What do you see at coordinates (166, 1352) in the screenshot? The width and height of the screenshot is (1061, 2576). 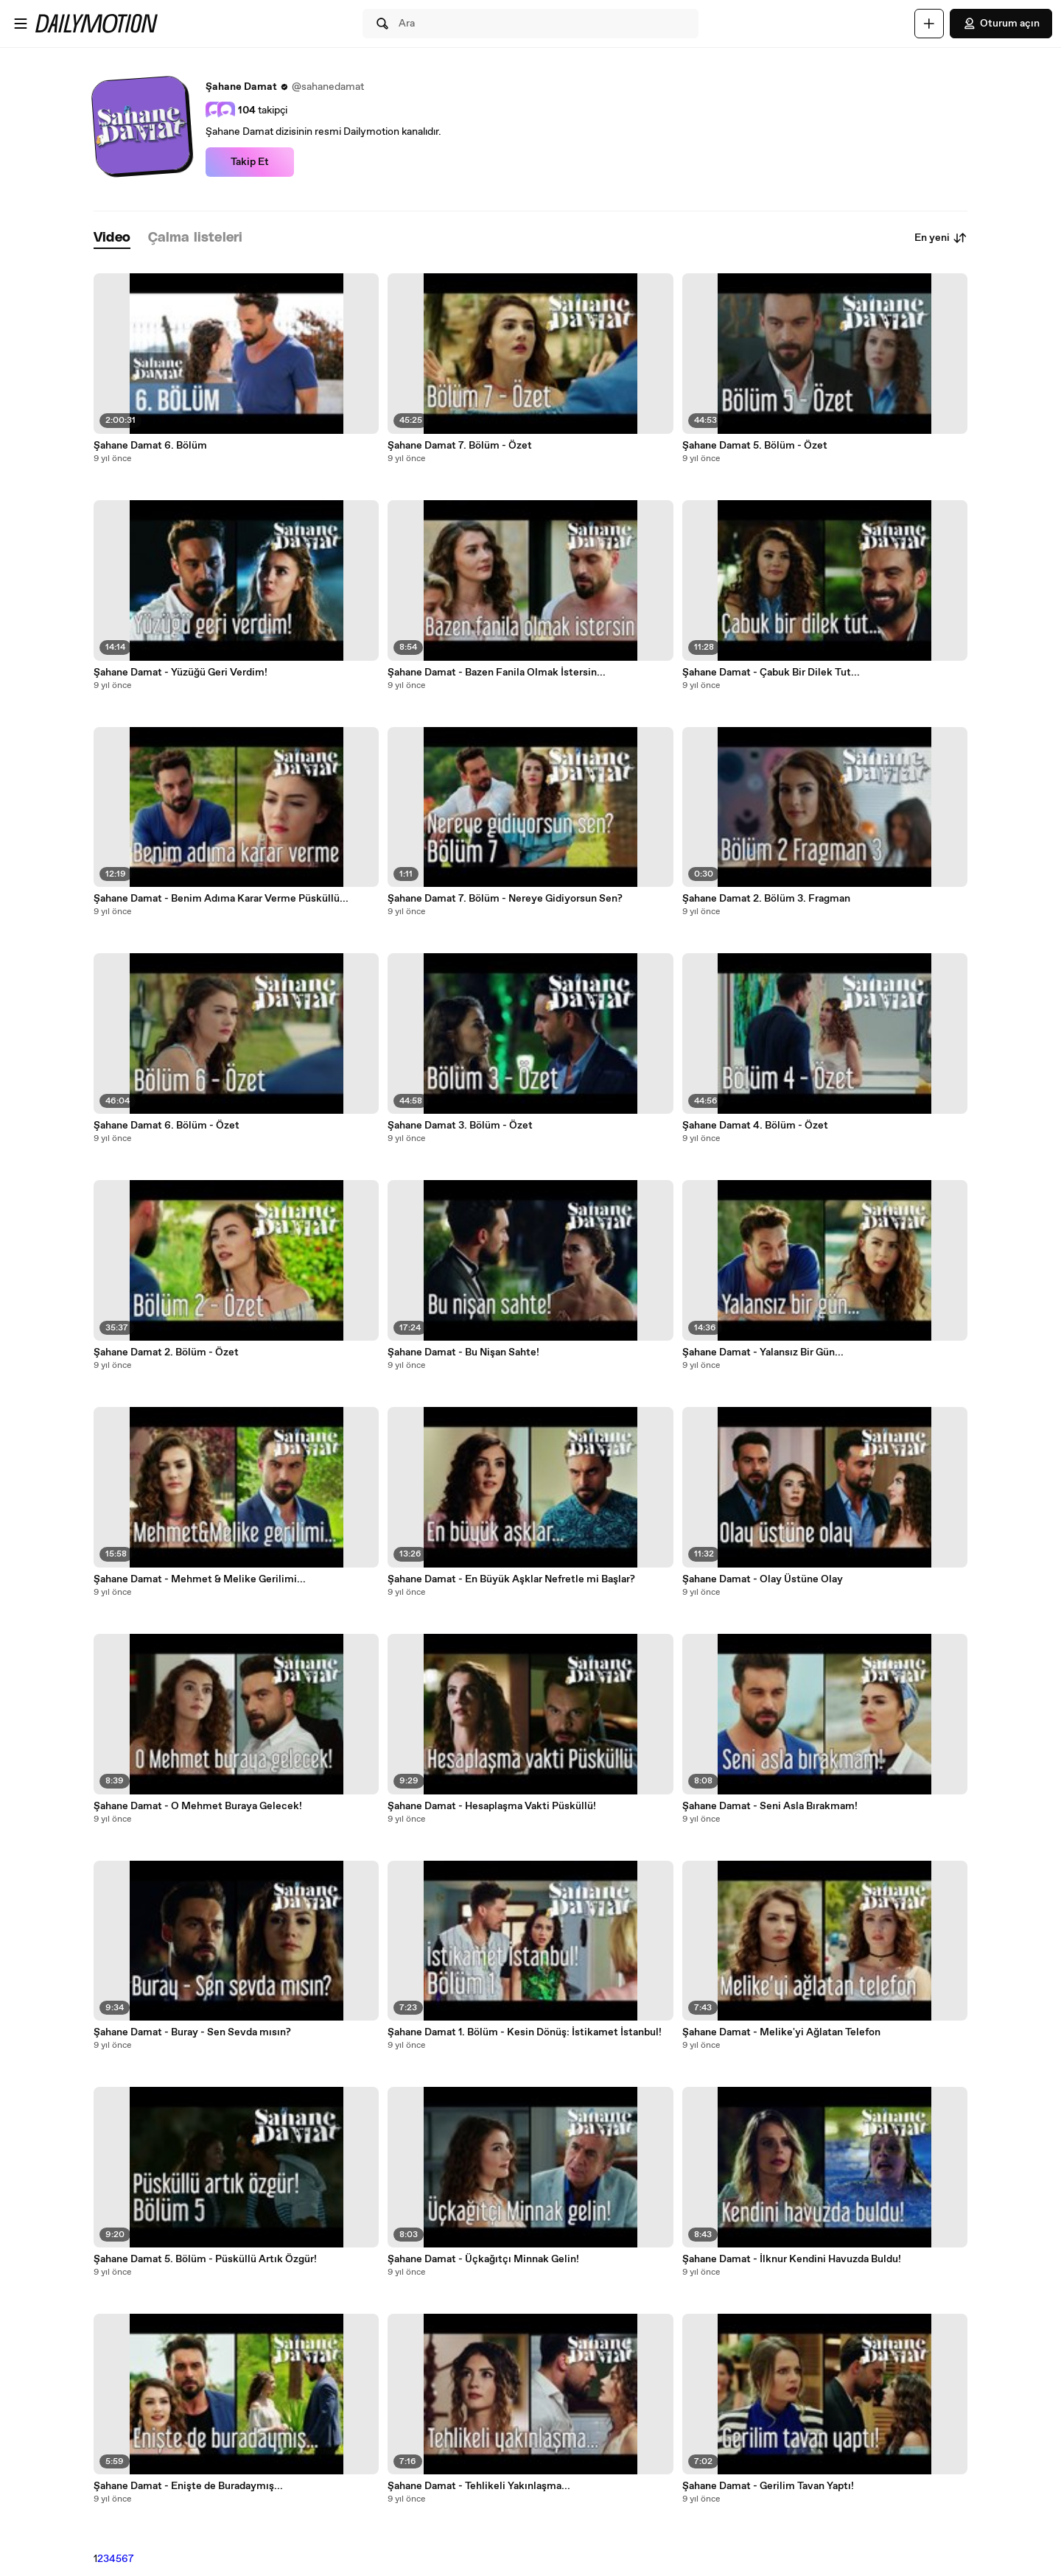 I see `Şahane Damat 2. Bölüm - Özet` at bounding box center [166, 1352].